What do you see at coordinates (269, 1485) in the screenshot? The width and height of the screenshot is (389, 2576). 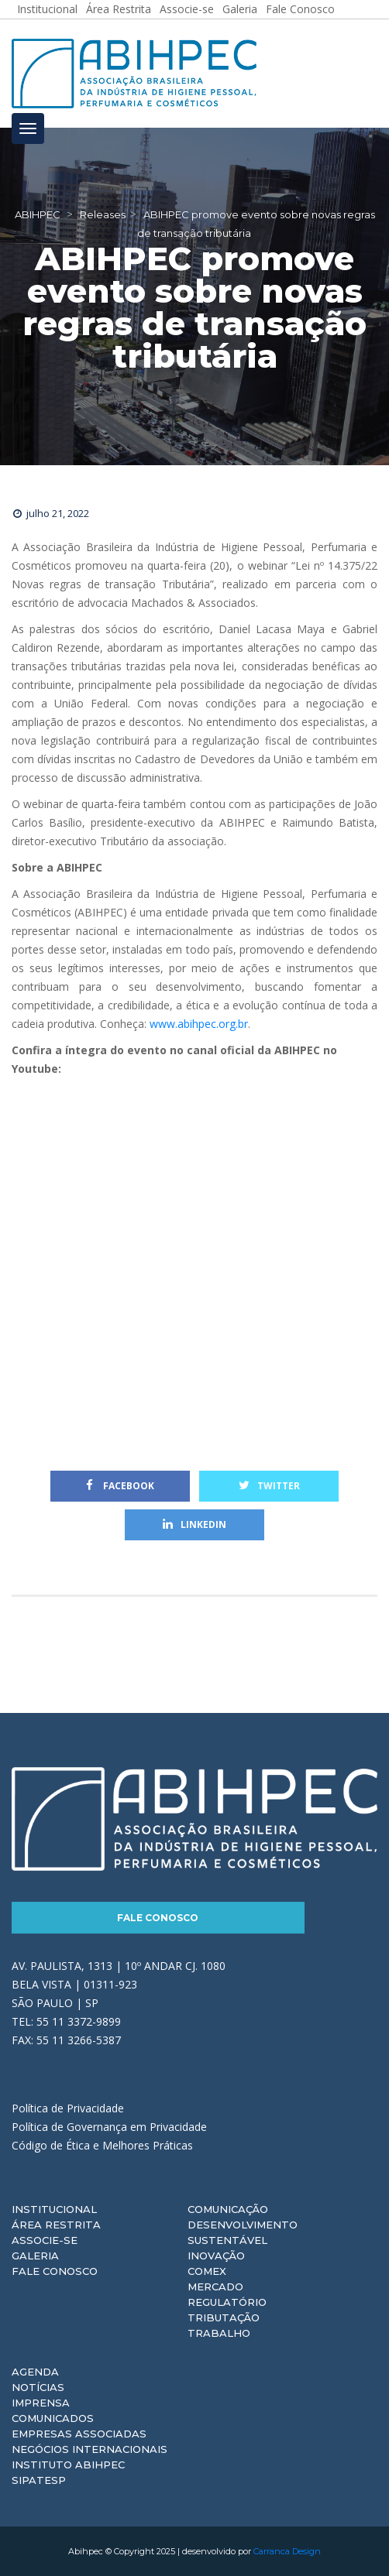 I see `Twitter` at bounding box center [269, 1485].